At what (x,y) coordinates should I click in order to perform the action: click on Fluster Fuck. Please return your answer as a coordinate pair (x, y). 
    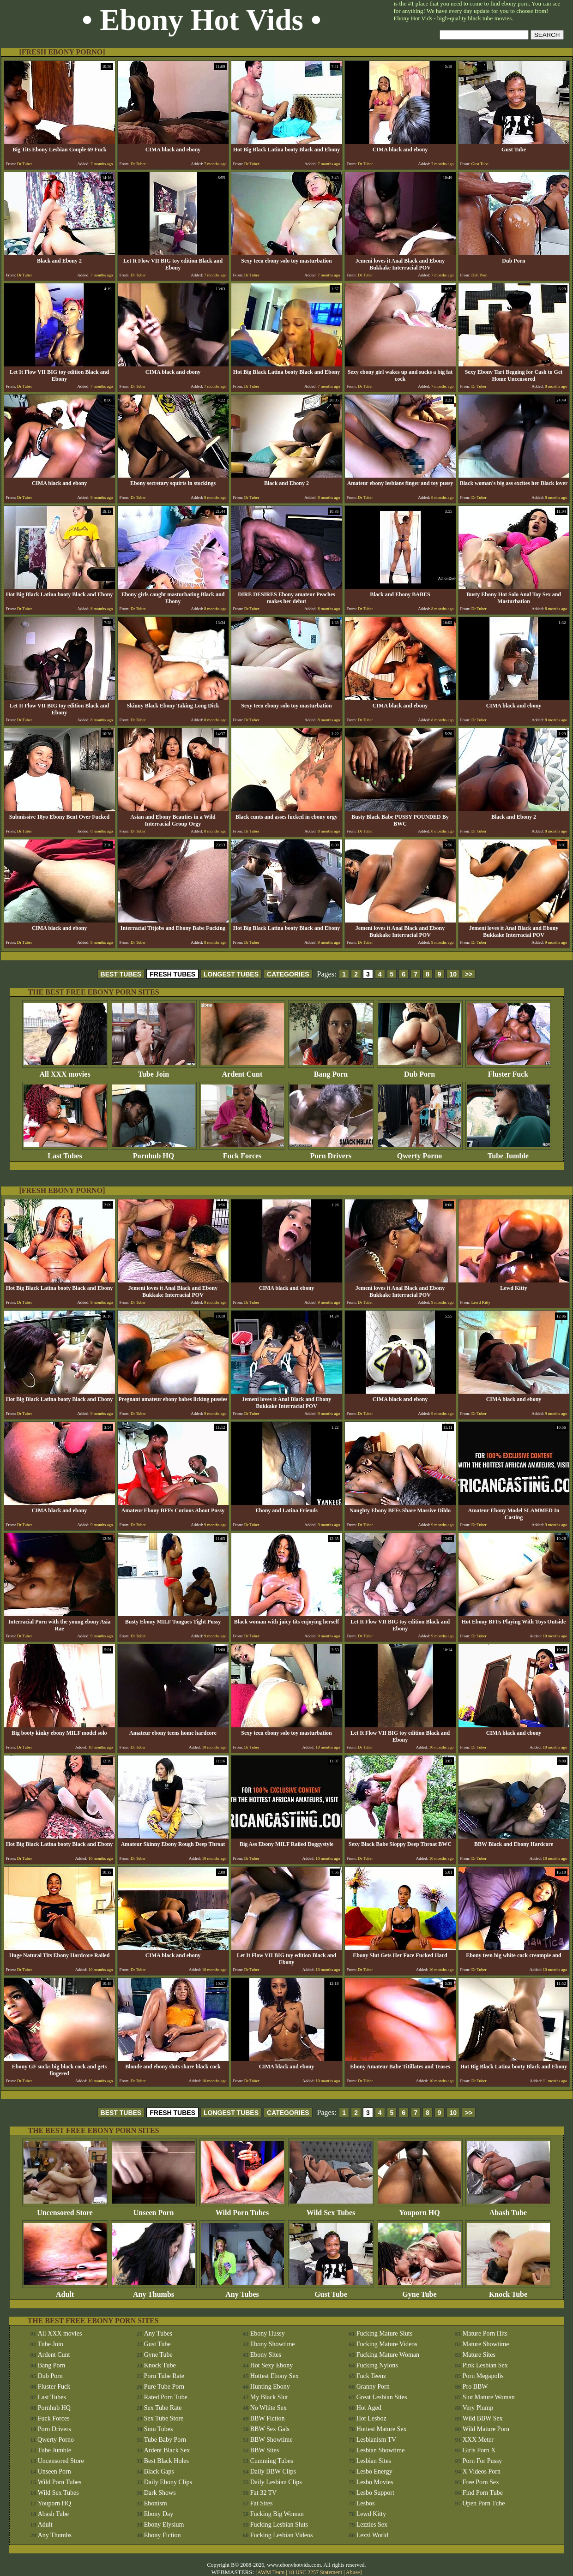
    Looking at the image, I should click on (508, 1071).